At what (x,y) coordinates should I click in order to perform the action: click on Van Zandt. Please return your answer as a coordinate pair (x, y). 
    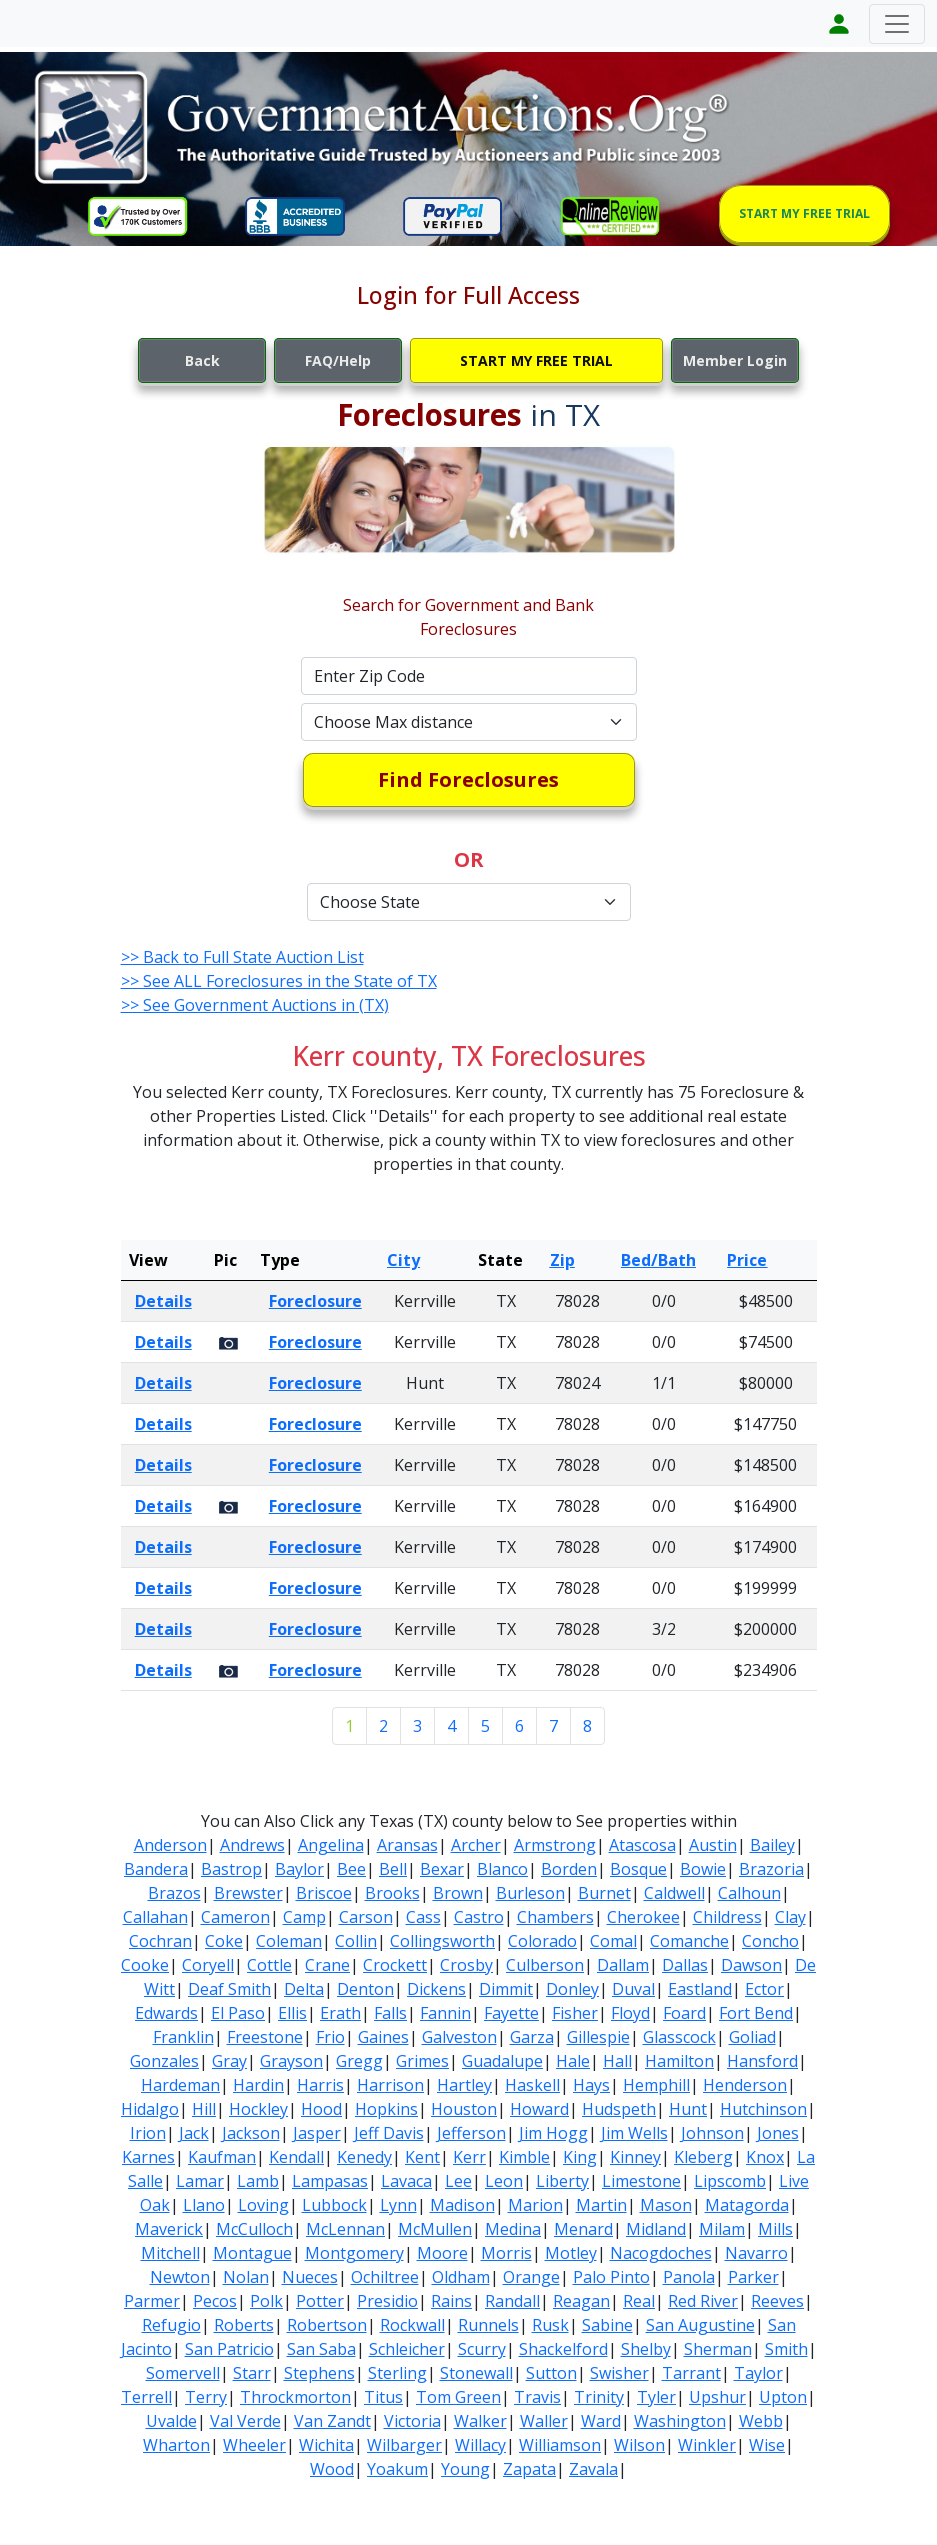
    Looking at the image, I should click on (332, 2421).